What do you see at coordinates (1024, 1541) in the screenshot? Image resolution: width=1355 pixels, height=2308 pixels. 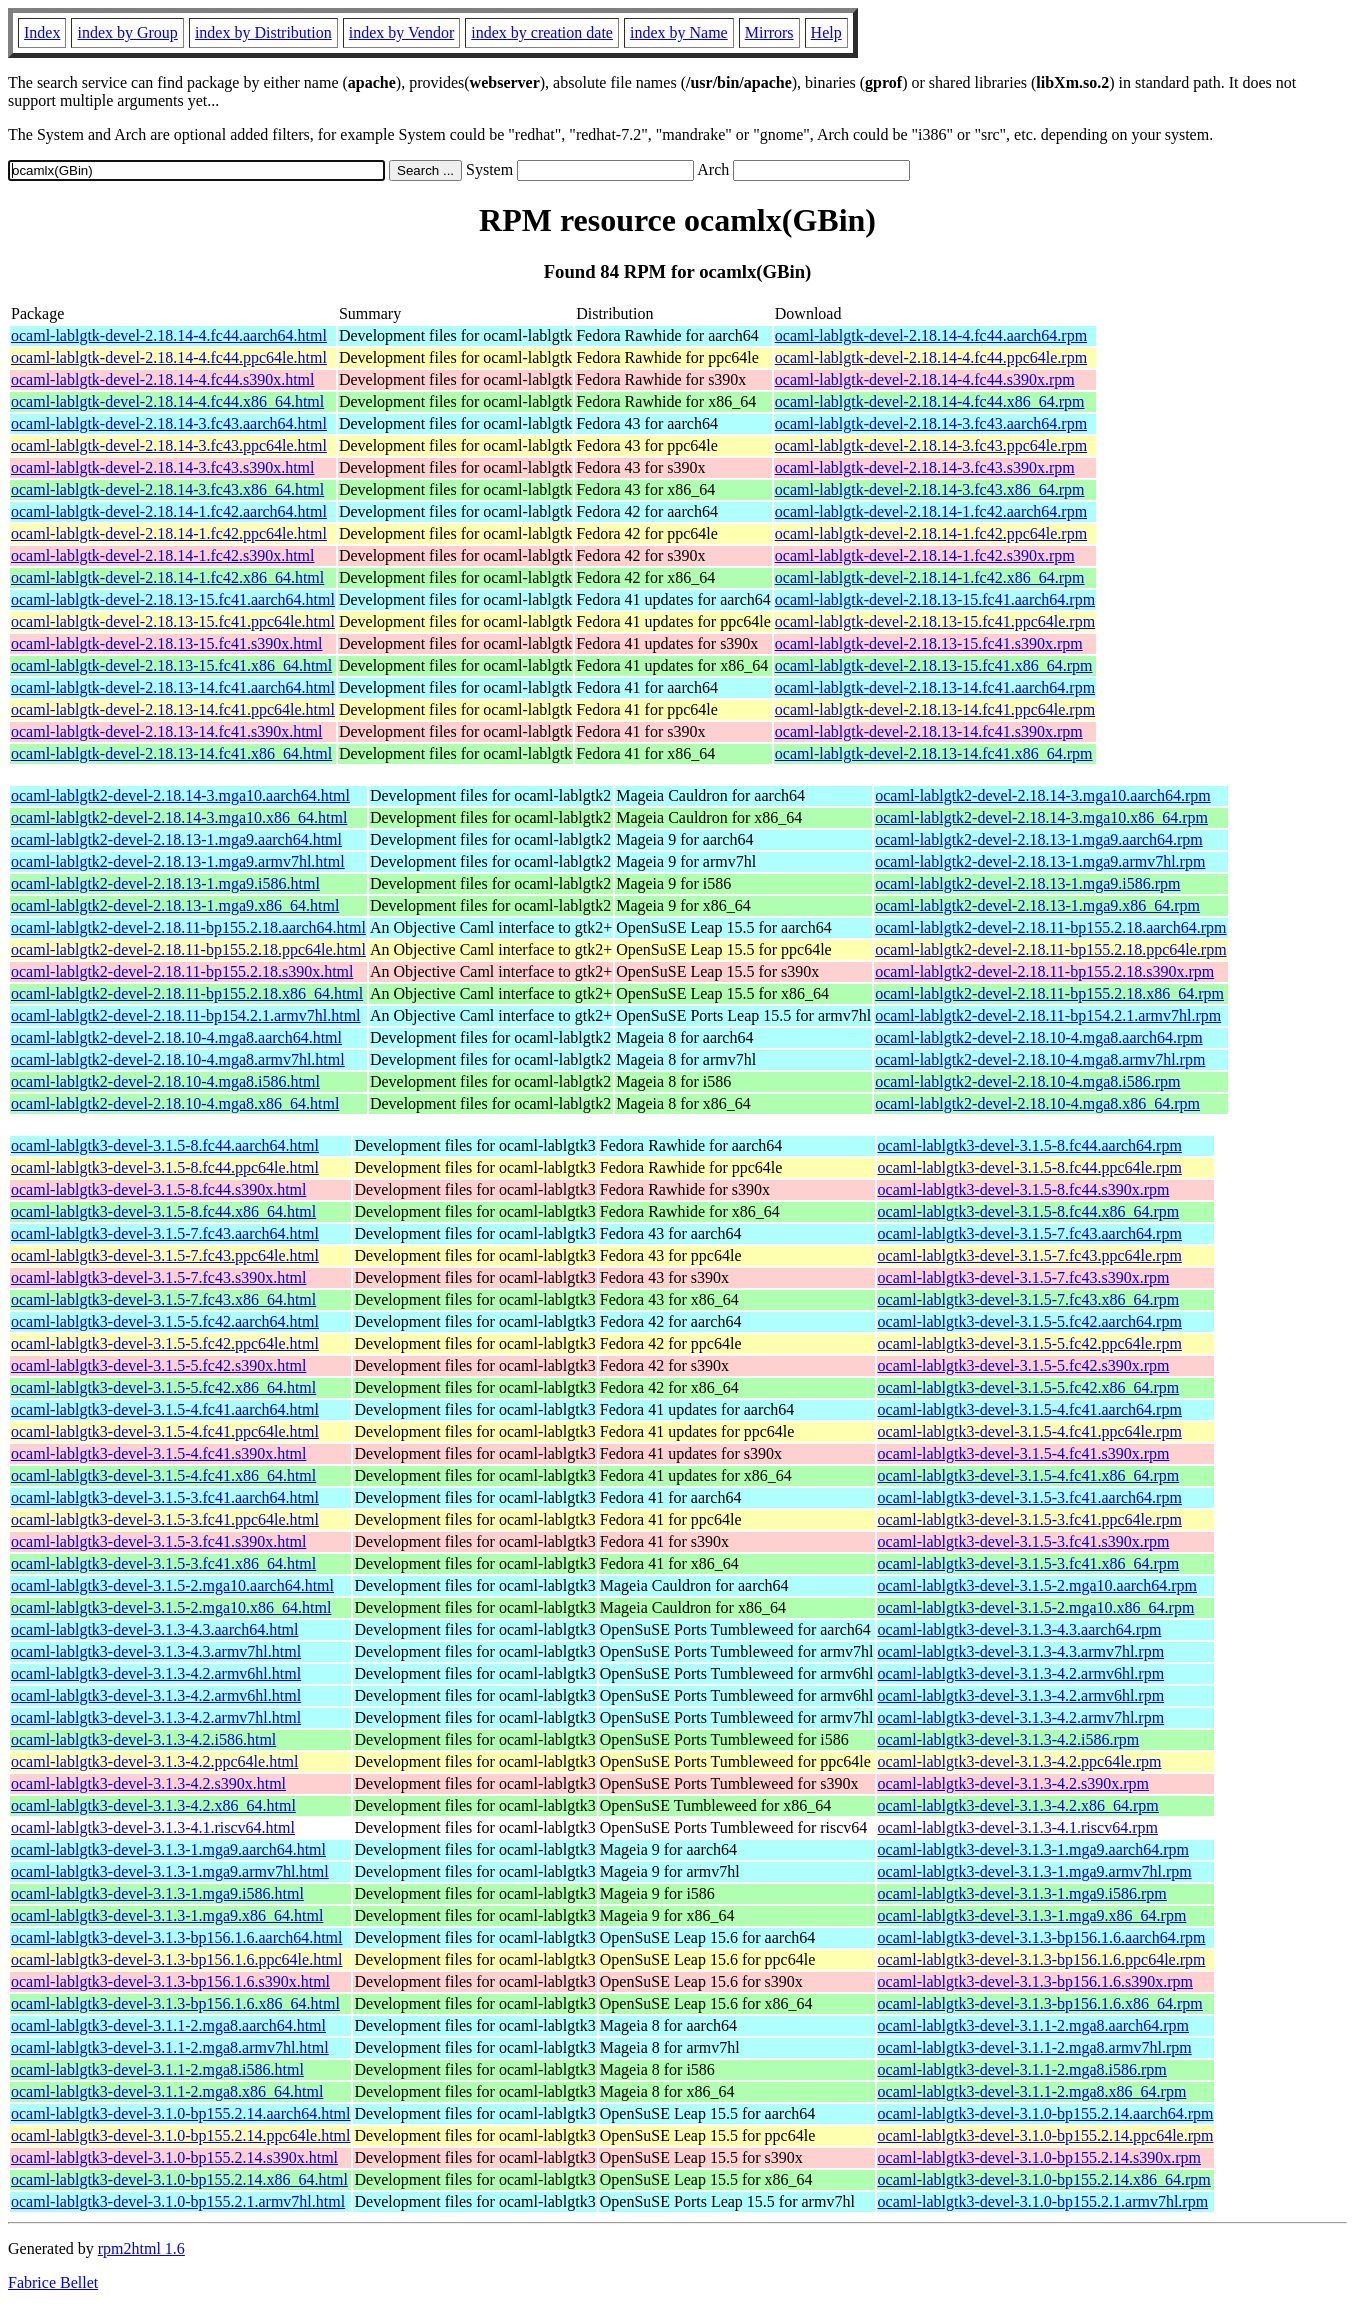 I see `ocaml-lablgtk3-devel-3.1.5-3.fc41.s390x.rpm` at bounding box center [1024, 1541].